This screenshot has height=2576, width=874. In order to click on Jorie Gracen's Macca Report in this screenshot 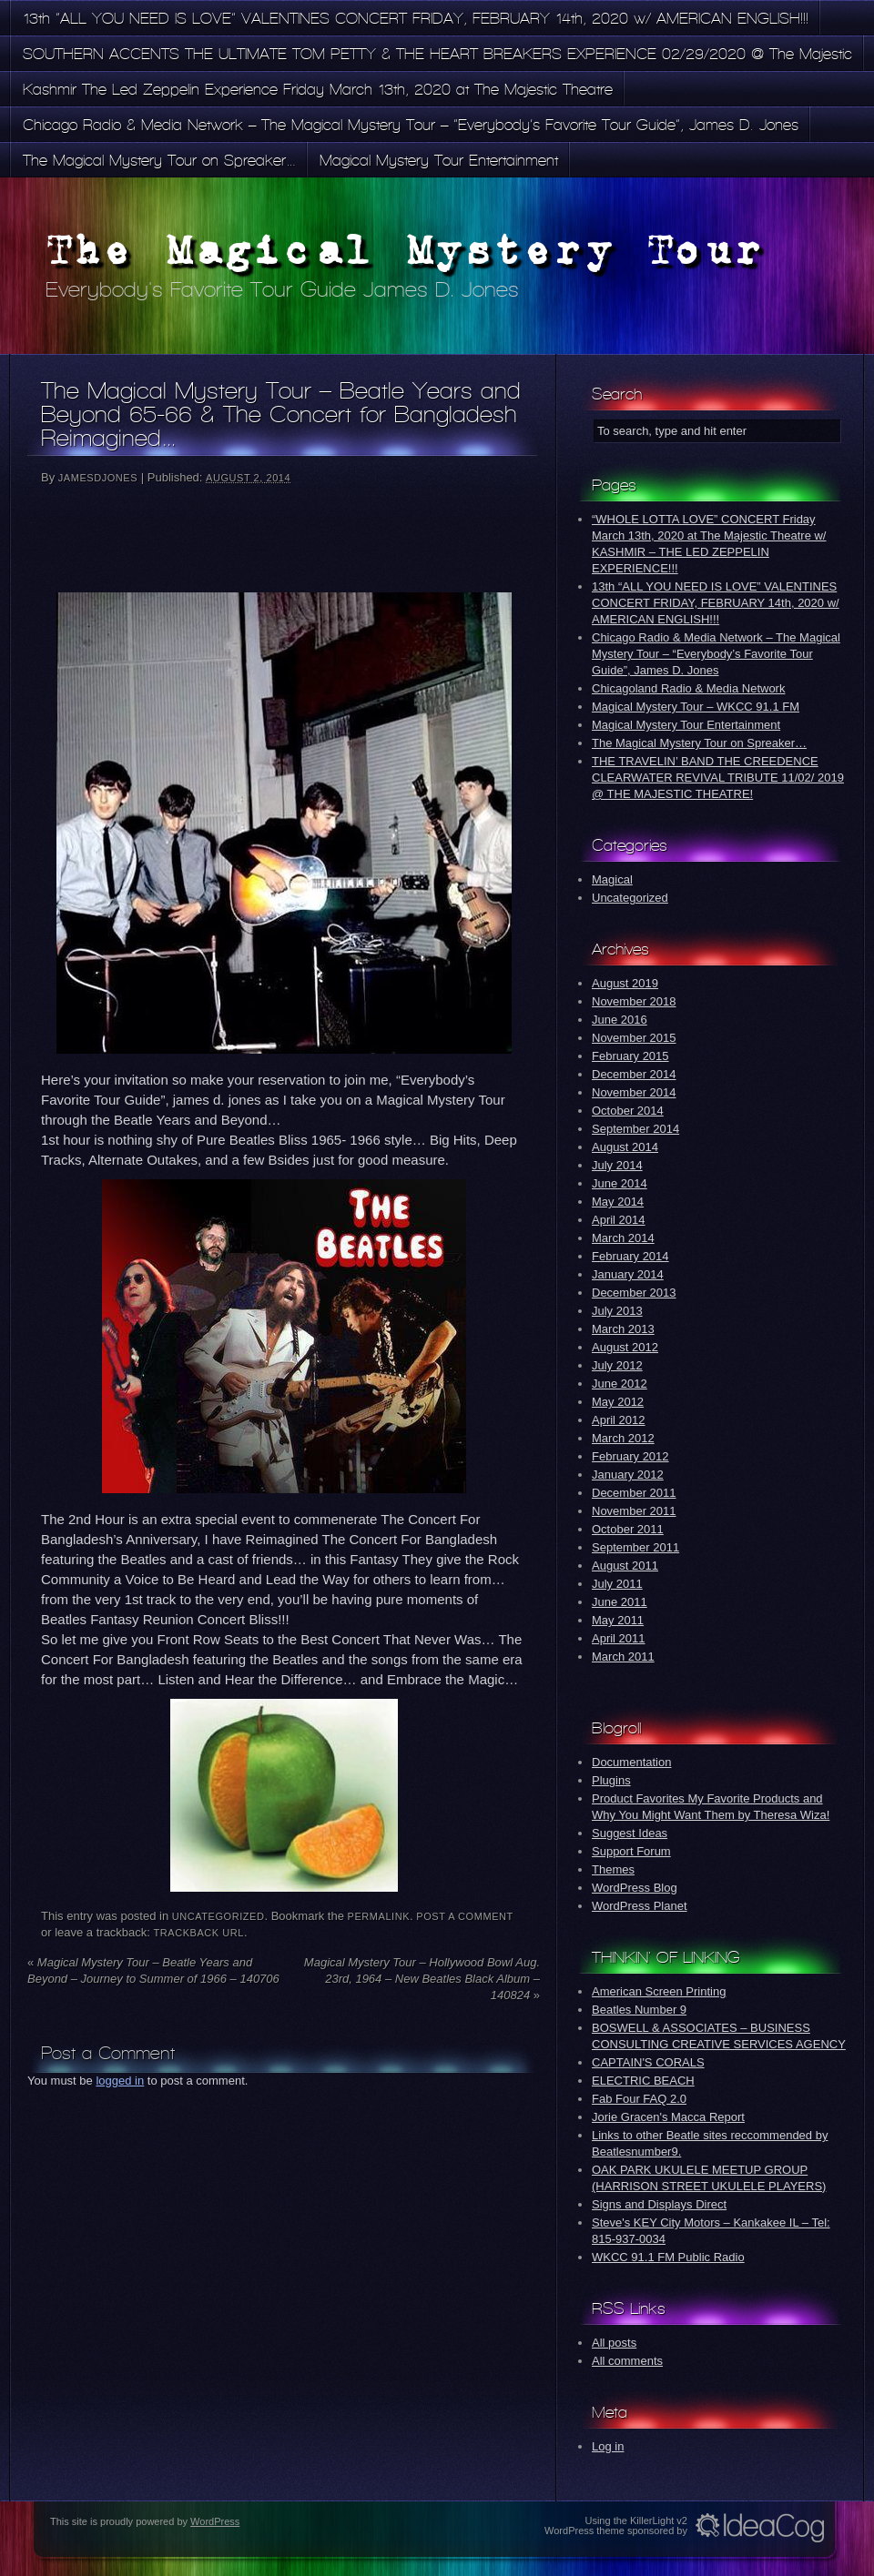, I will do `click(668, 2117)`.